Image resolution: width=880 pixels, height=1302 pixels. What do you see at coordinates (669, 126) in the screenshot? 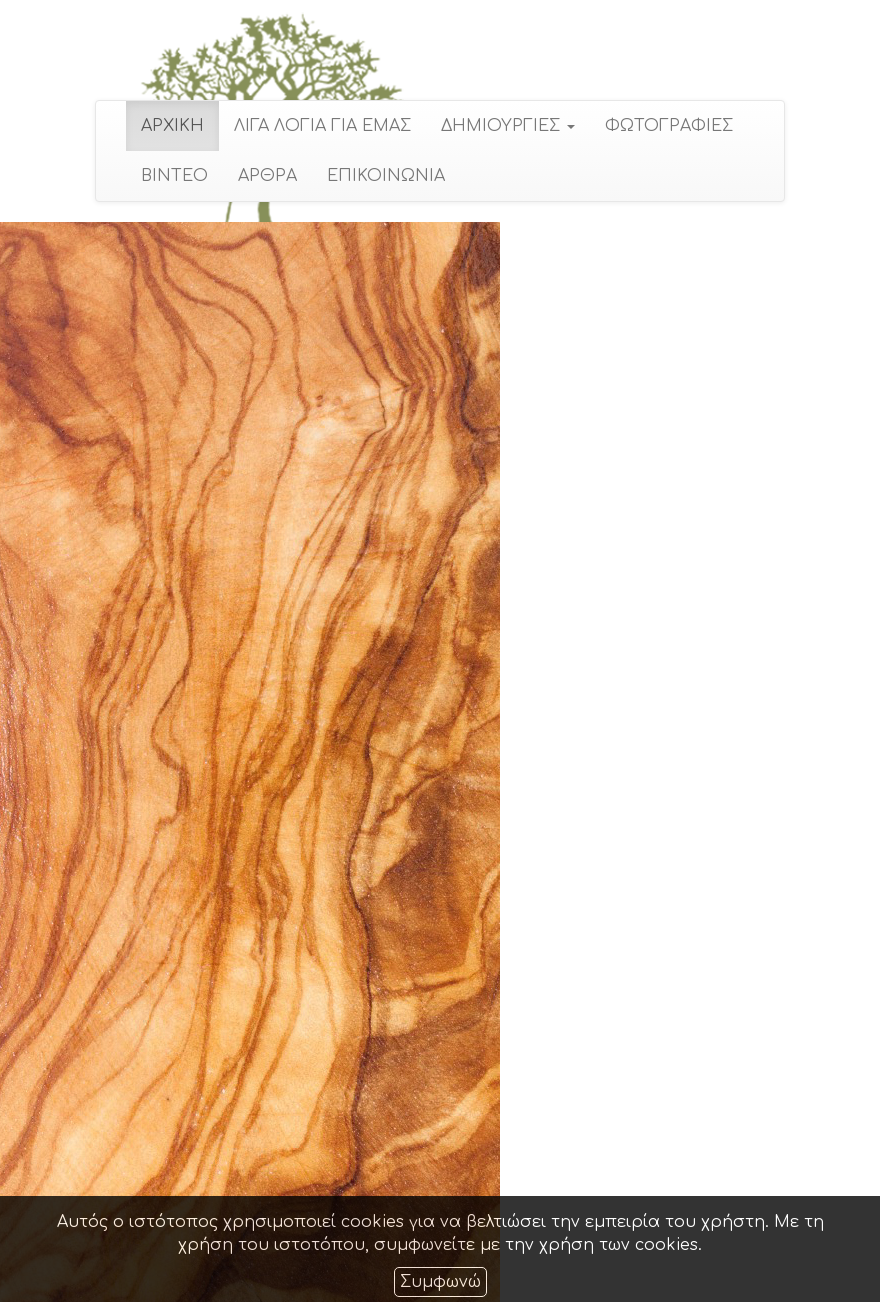
I see `ΦΩΤΟΓΡΑΦΙΕΣ` at bounding box center [669, 126].